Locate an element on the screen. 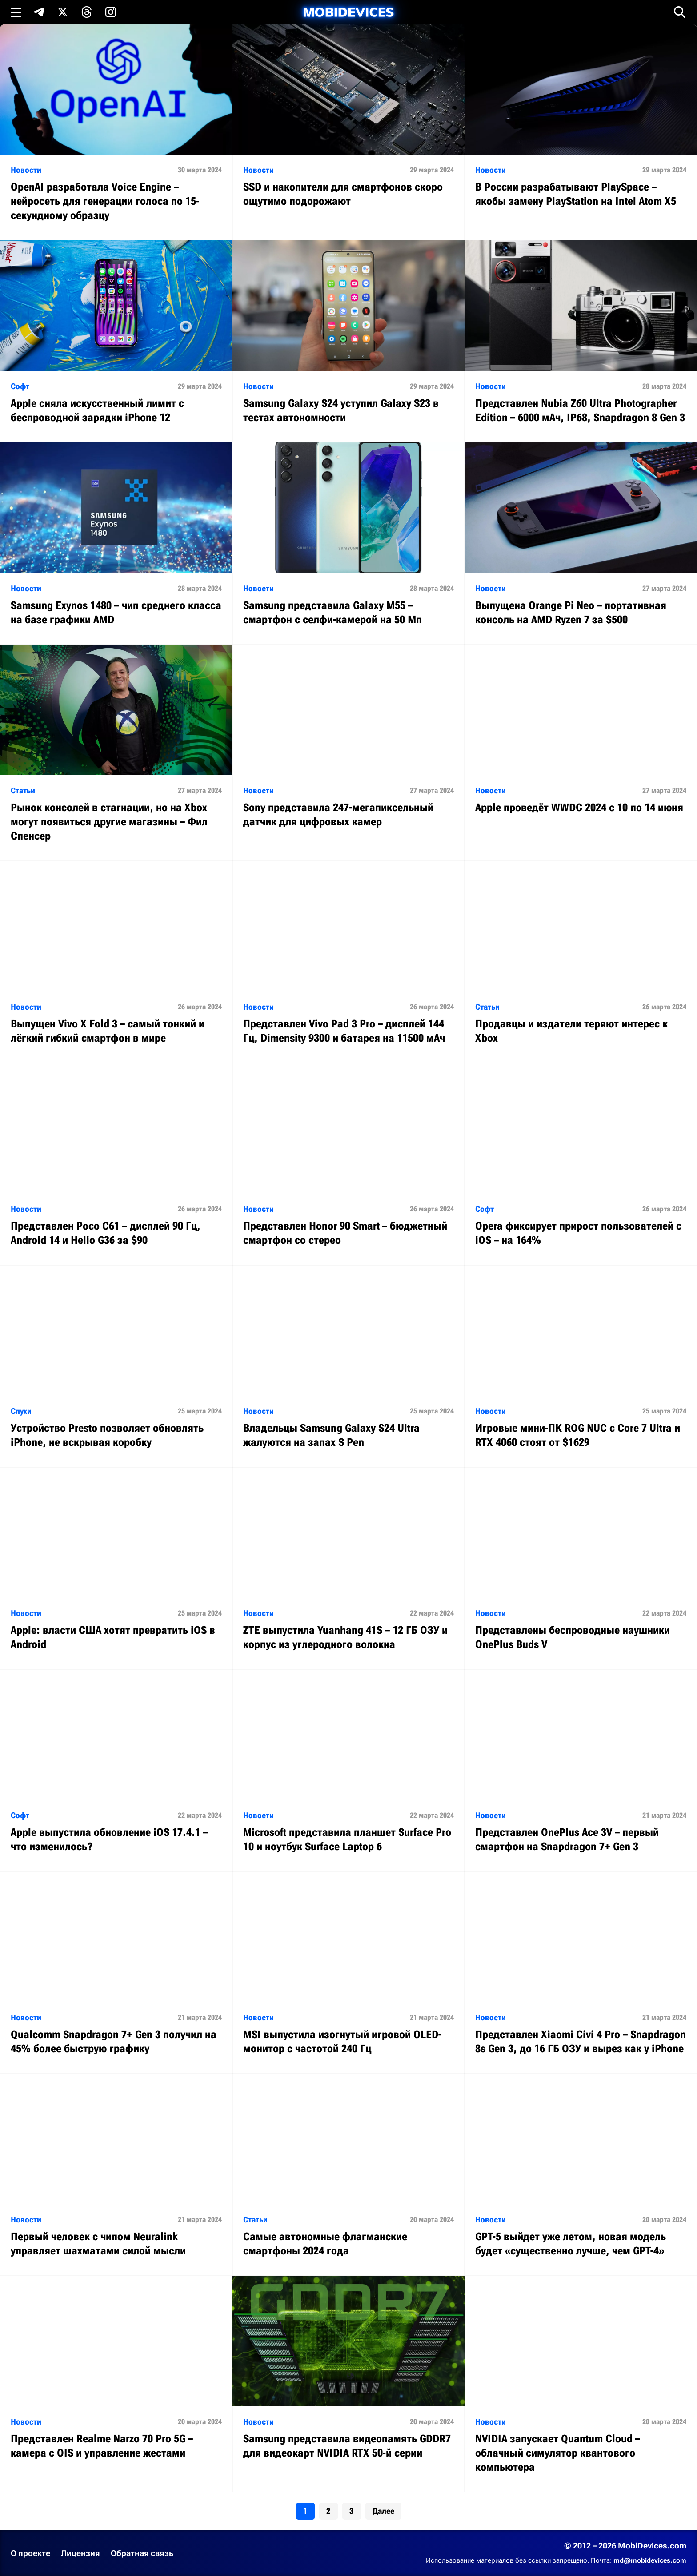 This screenshot has width=697, height=2576. [Читать статью: Первый человек с чипом Neuralink управляет шахматами силой мысли] is located at coordinates (116, 2175).